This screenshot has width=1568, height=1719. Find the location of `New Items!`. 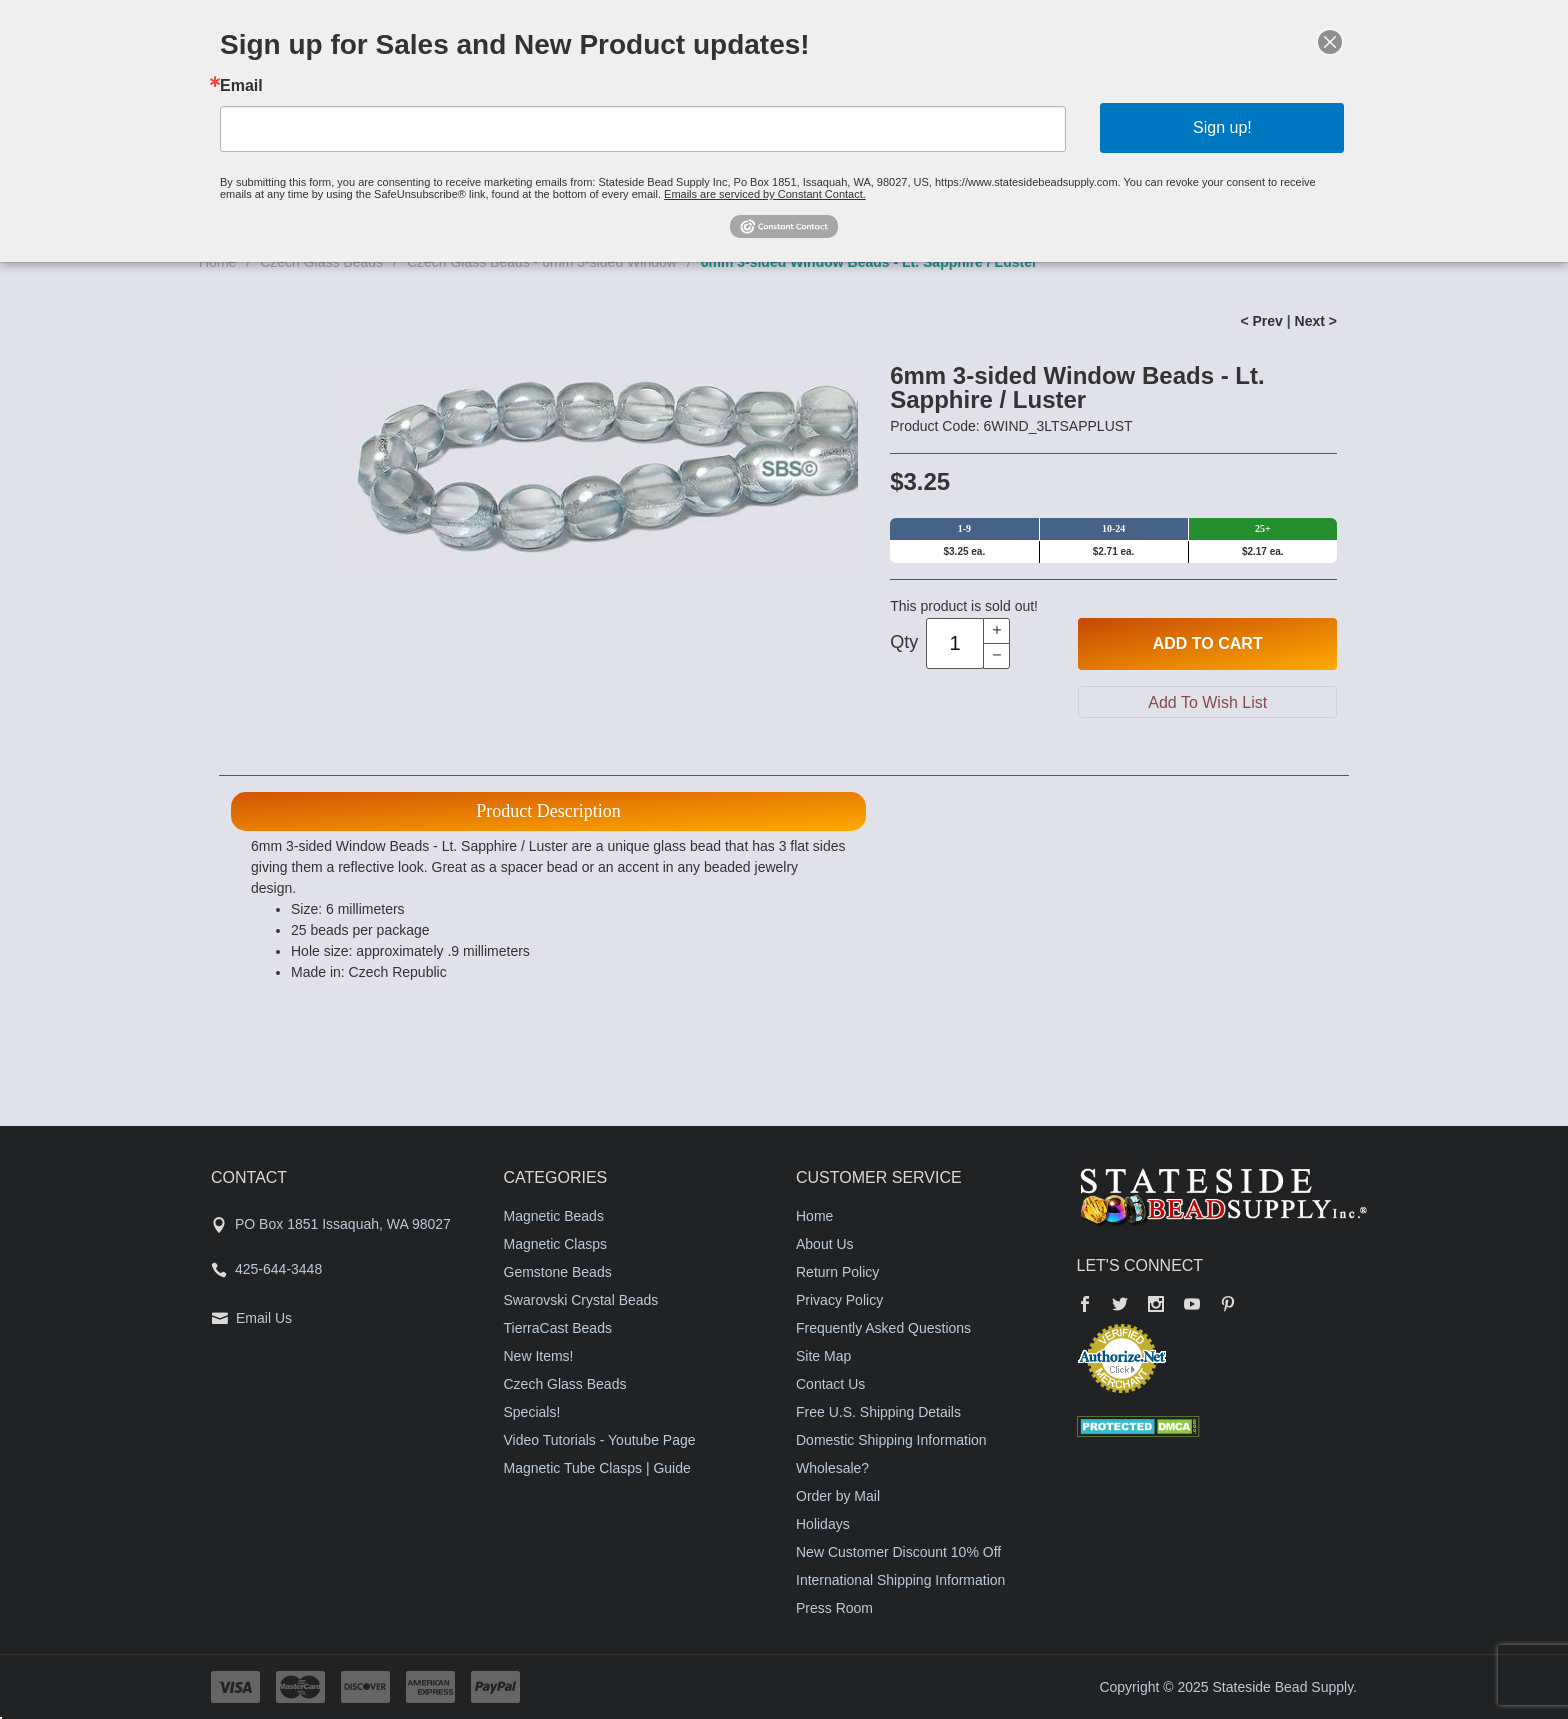

New Items! is located at coordinates (539, 1356).